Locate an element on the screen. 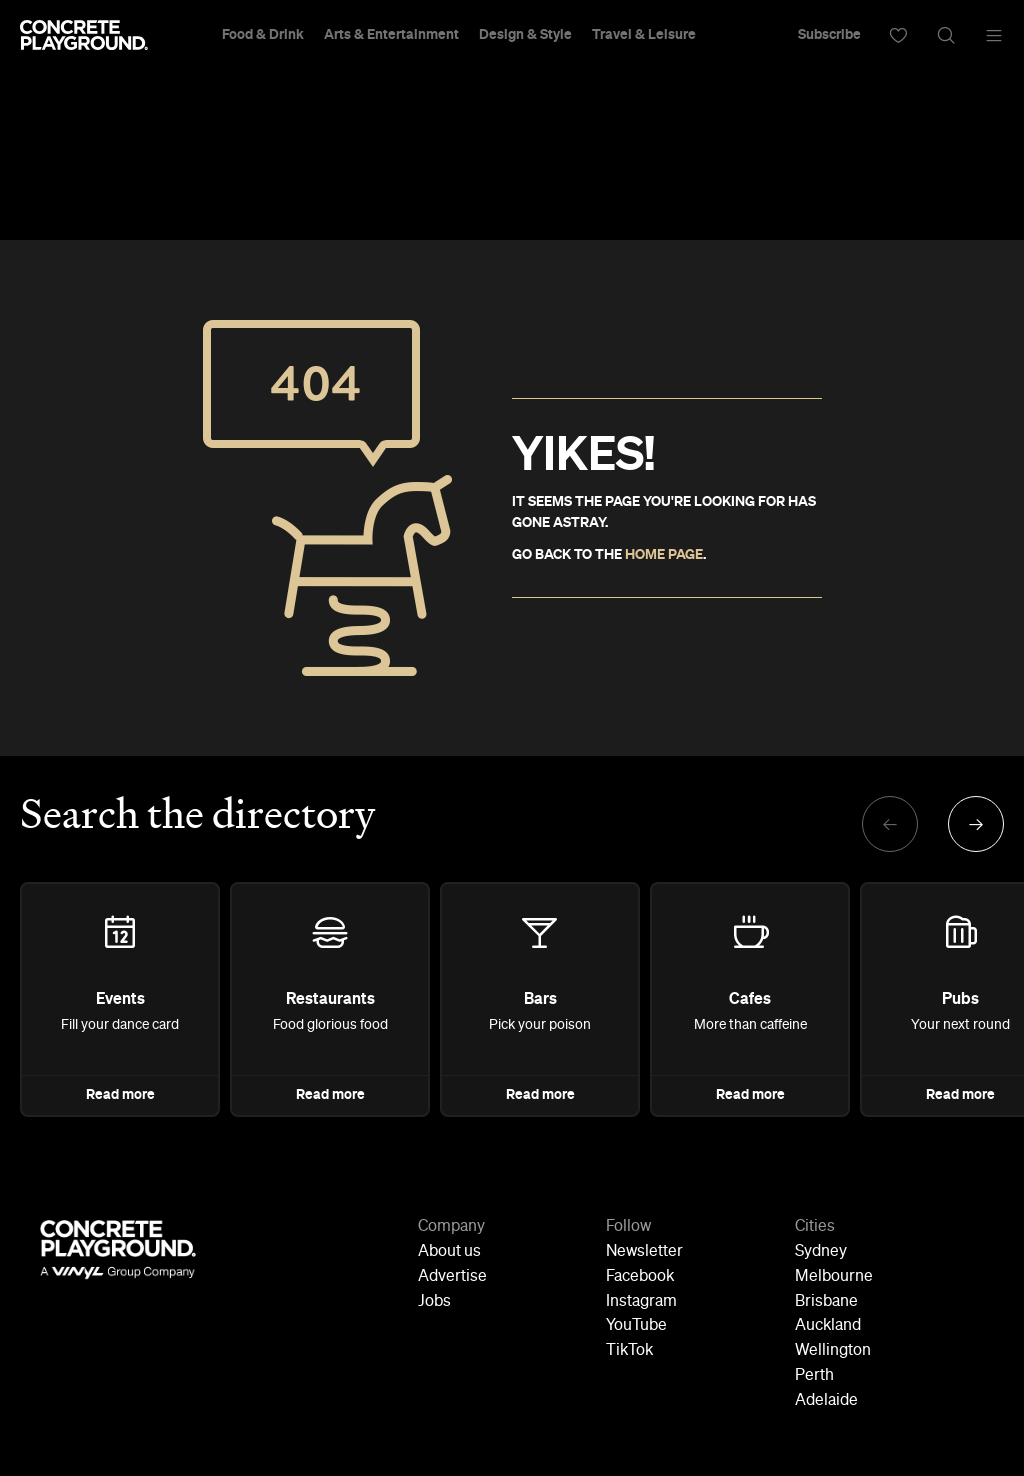 Image resolution: width=1024 pixels, height=1476 pixels. Advertise is located at coordinates (452, 1277).